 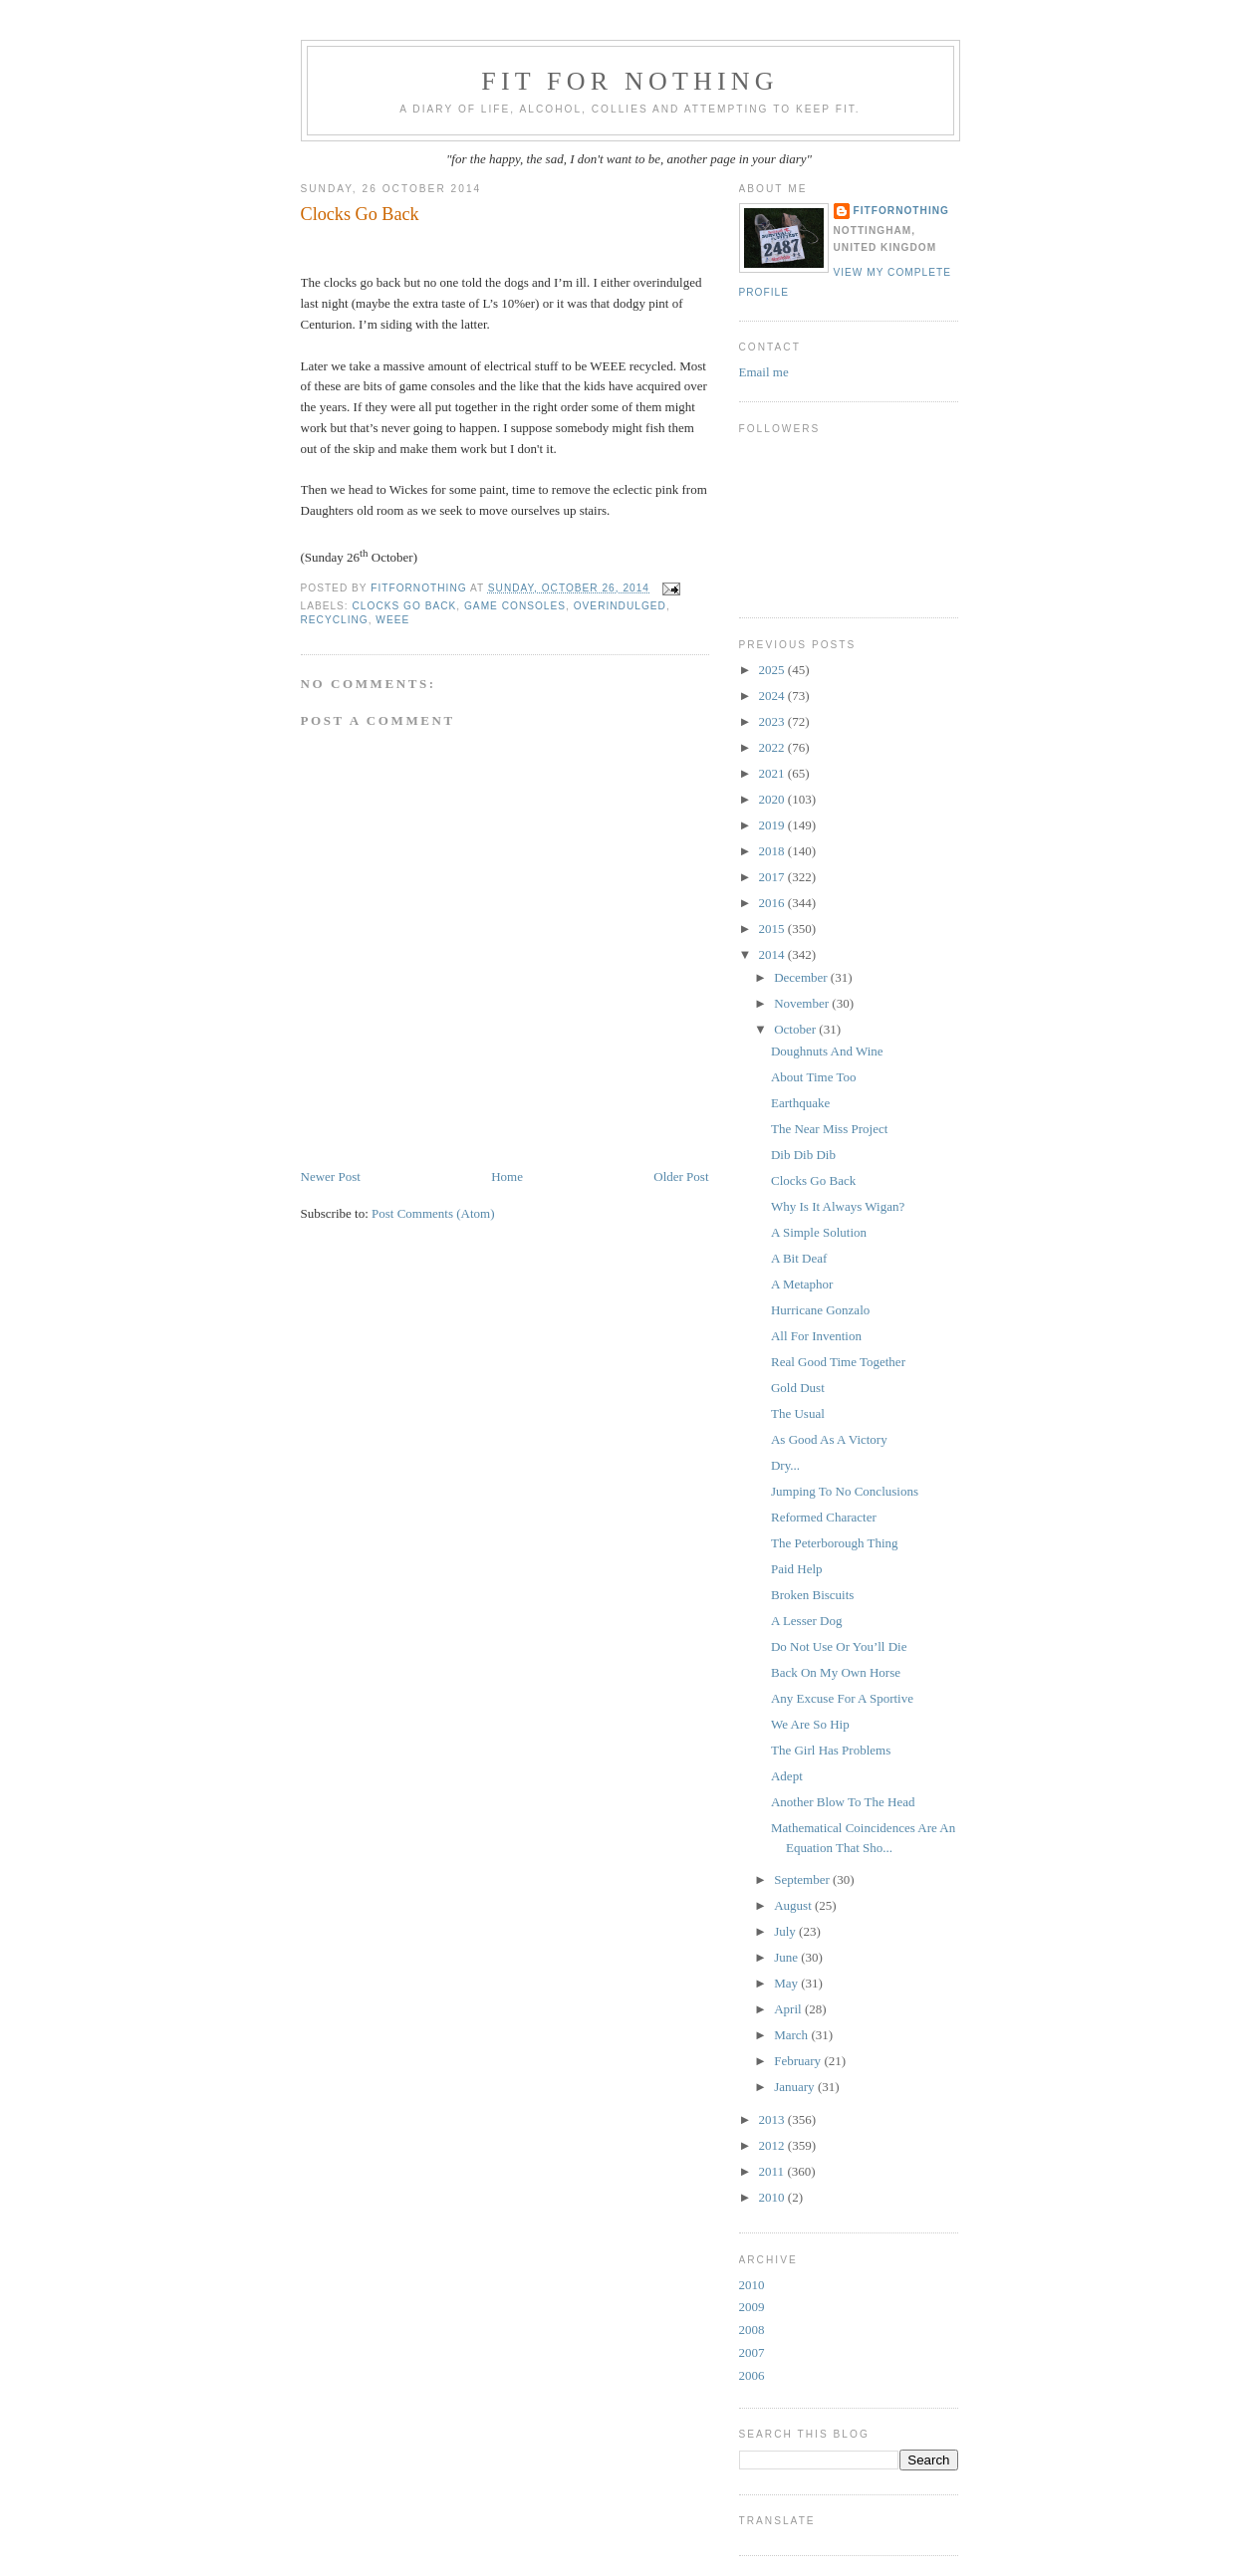 What do you see at coordinates (807, 1620) in the screenshot?
I see `A Lesser Dog` at bounding box center [807, 1620].